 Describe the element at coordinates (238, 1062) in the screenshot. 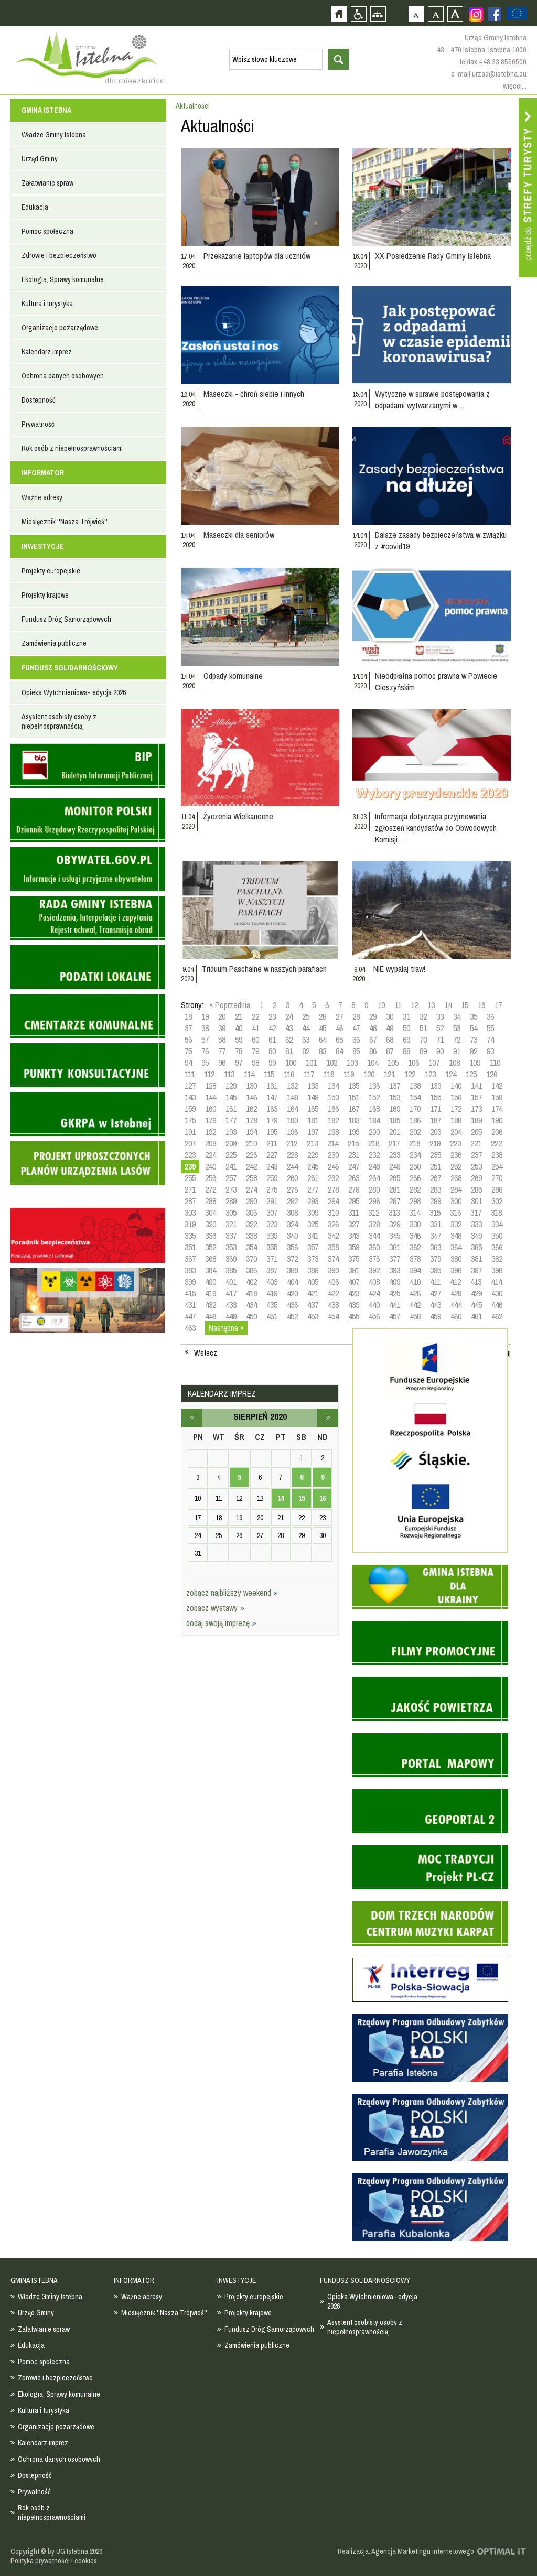

I see `97` at that location.